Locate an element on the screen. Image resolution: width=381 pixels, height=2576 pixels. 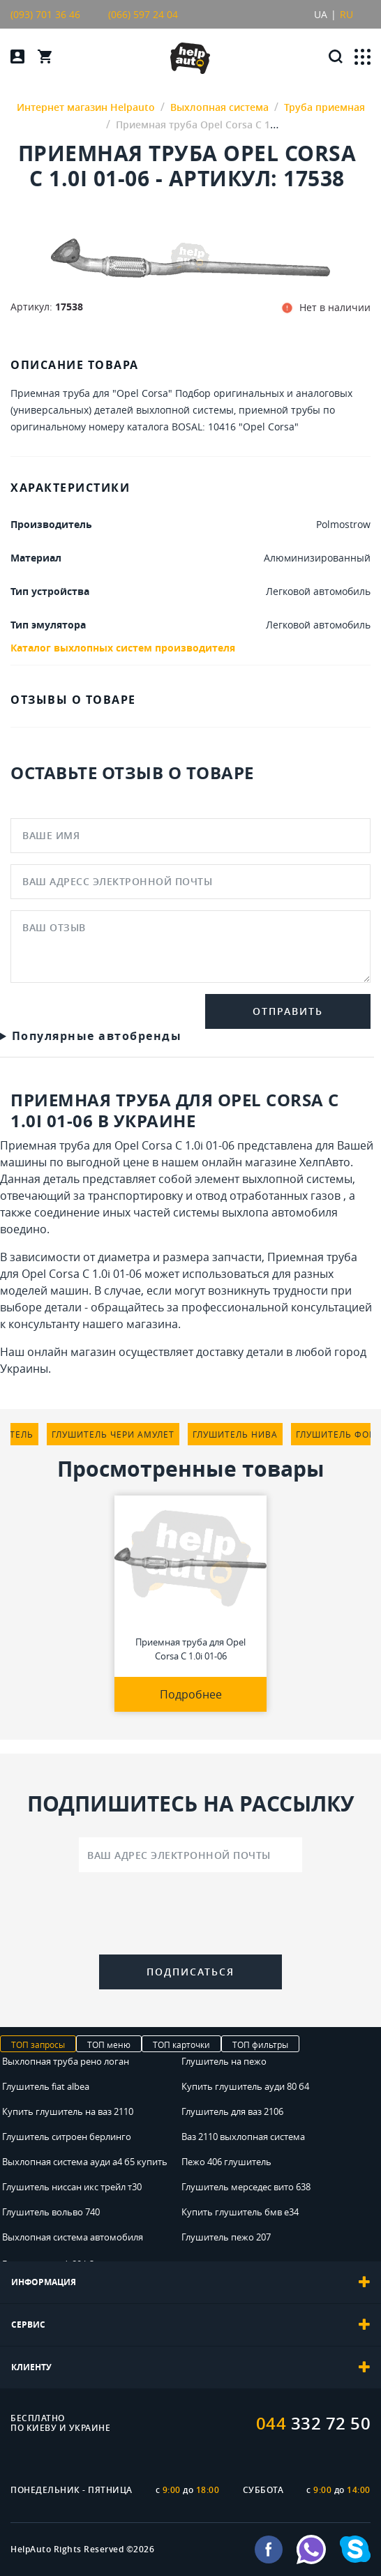
Глушитель для ваз 2106 is located at coordinates (232, 2111).